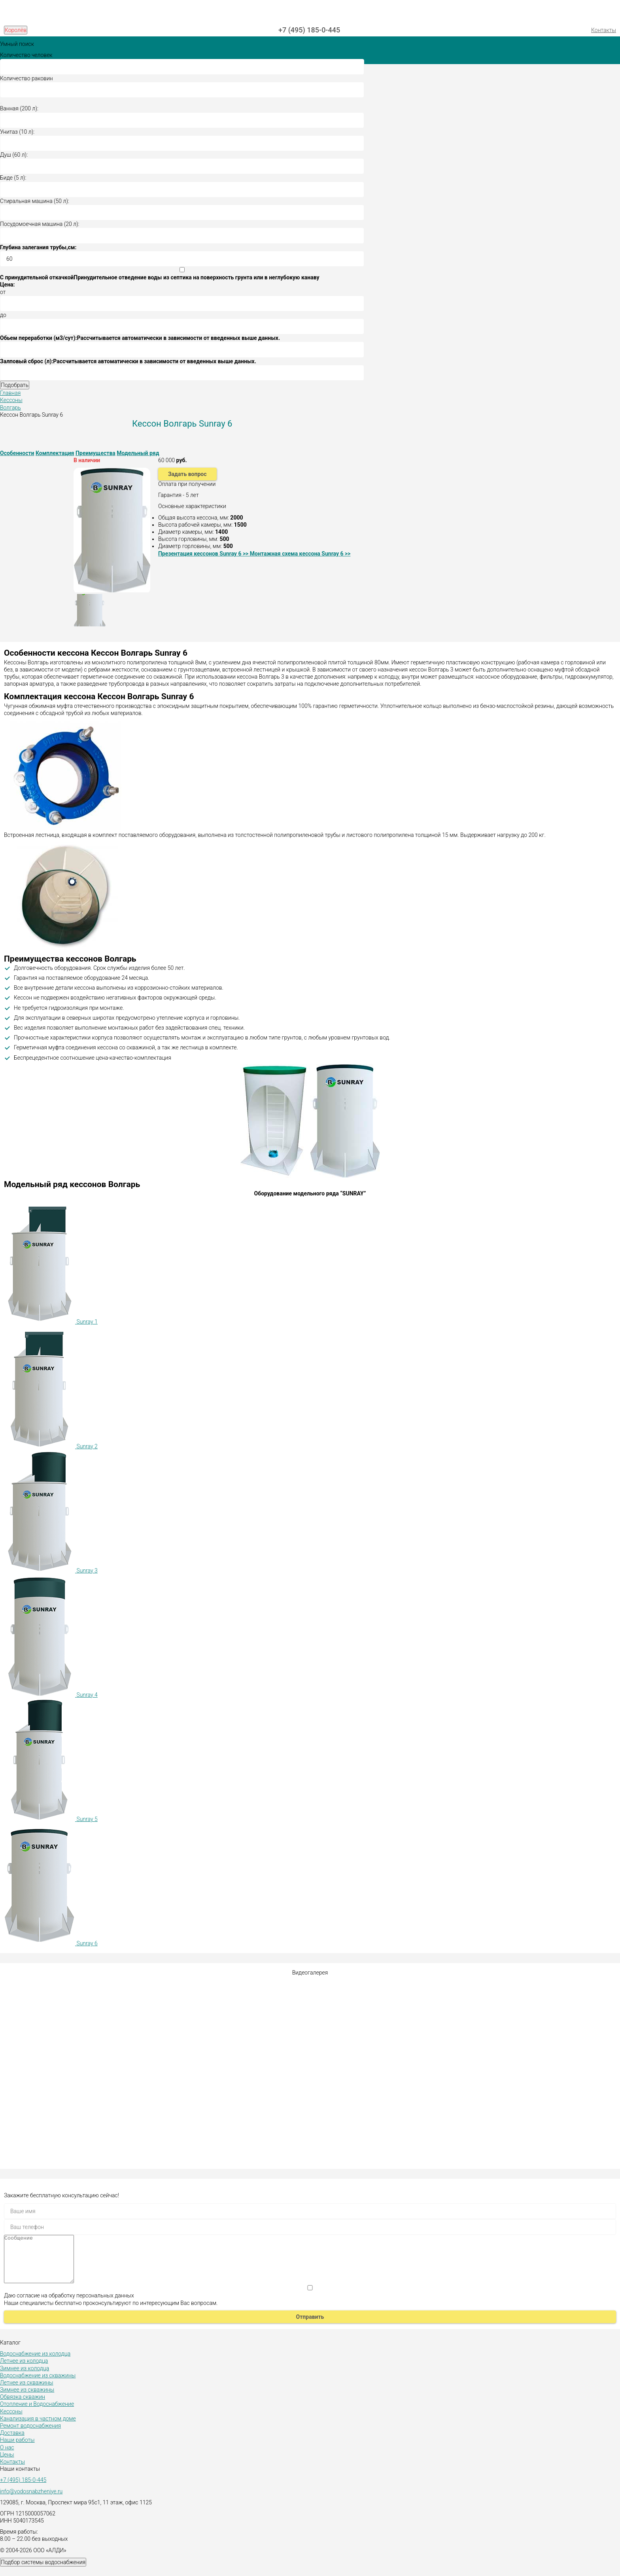 This screenshot has width=620, height=2576. Describe the element at coordinates (13, 178) in the screenshot. I see `Биде (5 л):` at that location.